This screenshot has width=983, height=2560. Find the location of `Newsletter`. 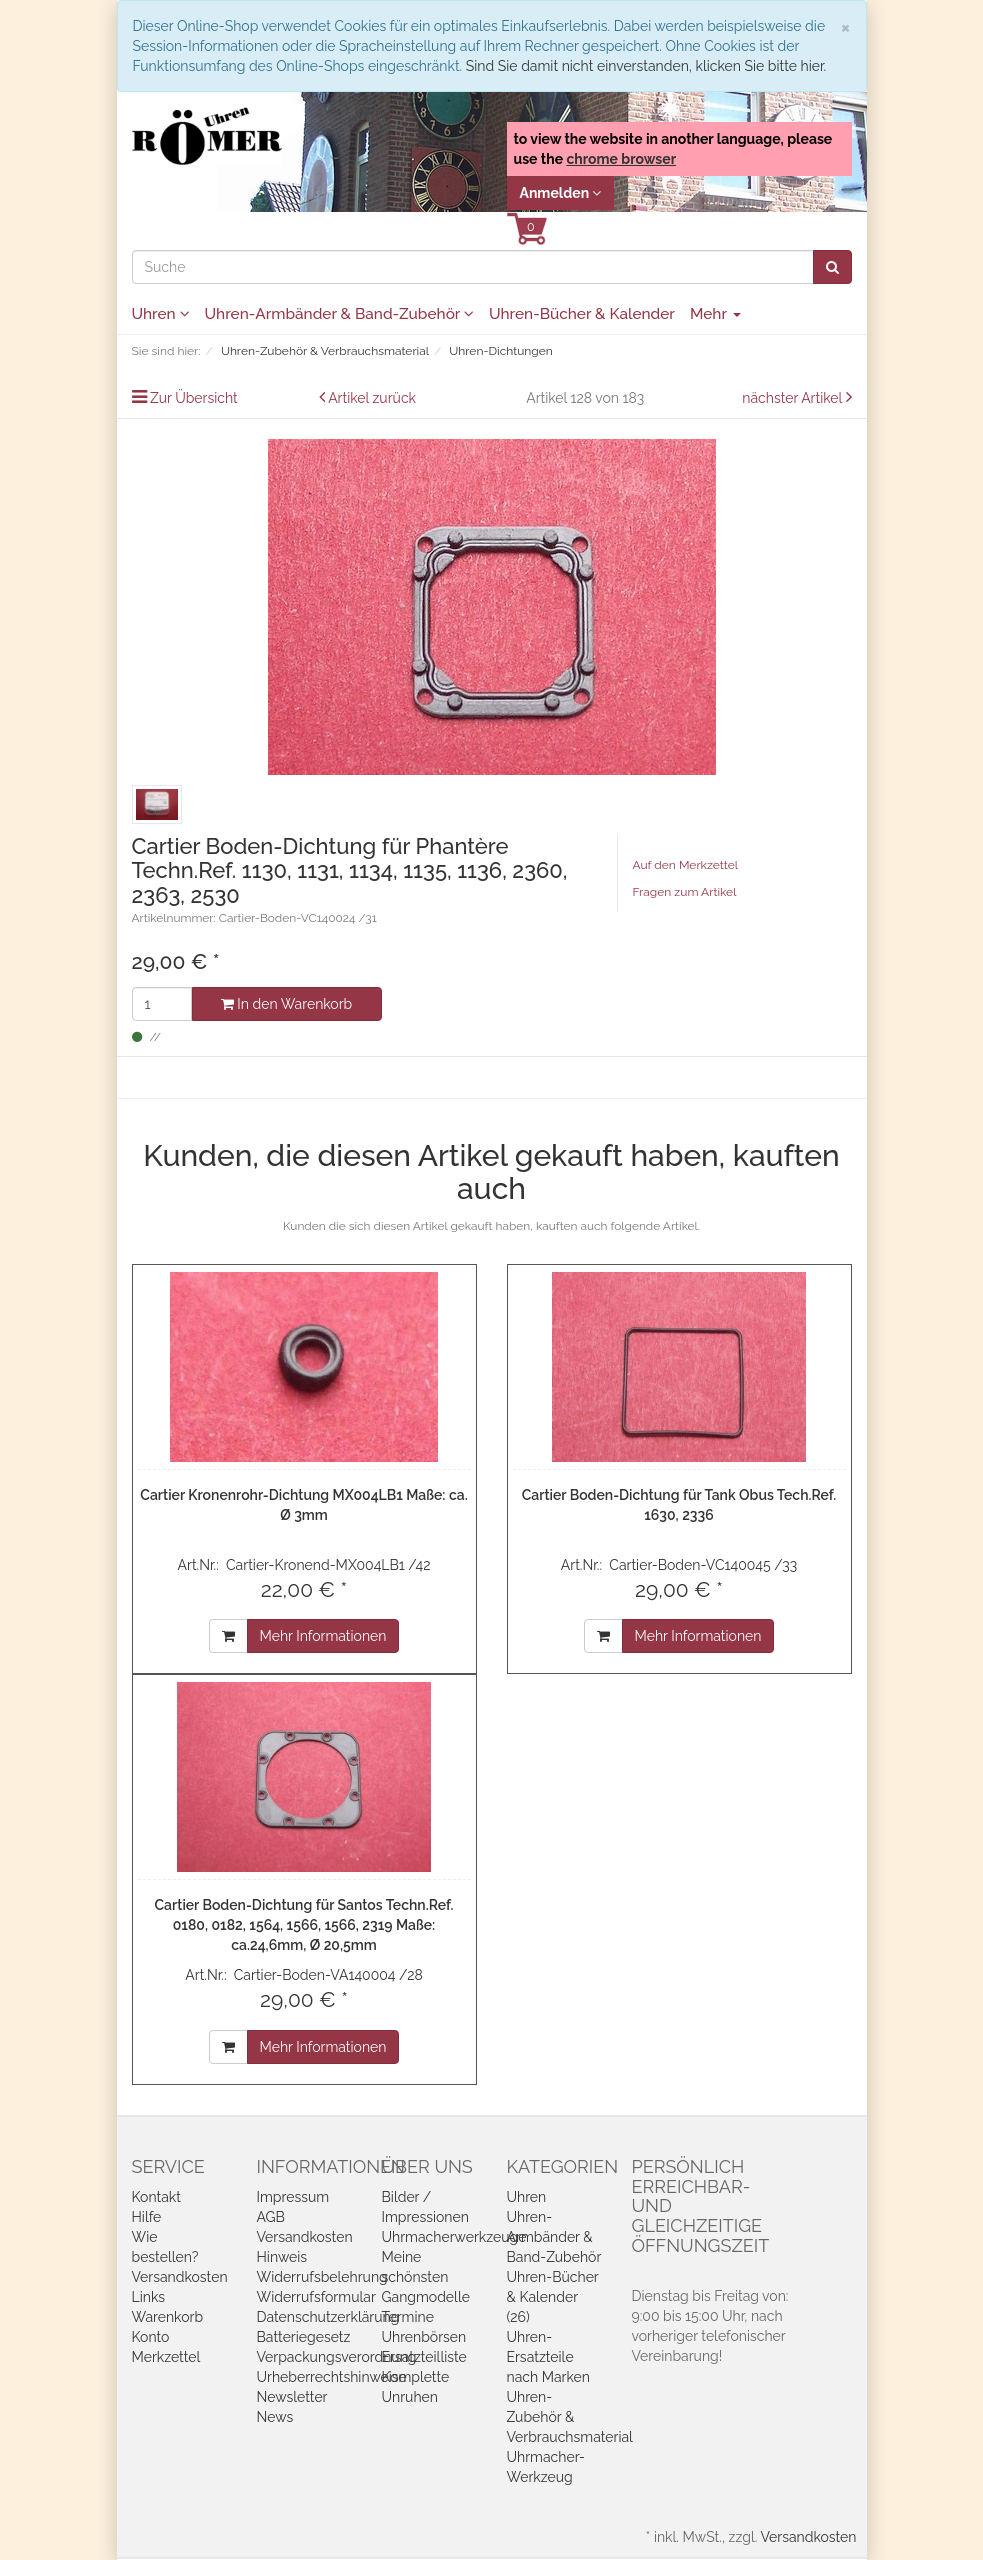

Newsletter is located at coordinates (292, 2397).